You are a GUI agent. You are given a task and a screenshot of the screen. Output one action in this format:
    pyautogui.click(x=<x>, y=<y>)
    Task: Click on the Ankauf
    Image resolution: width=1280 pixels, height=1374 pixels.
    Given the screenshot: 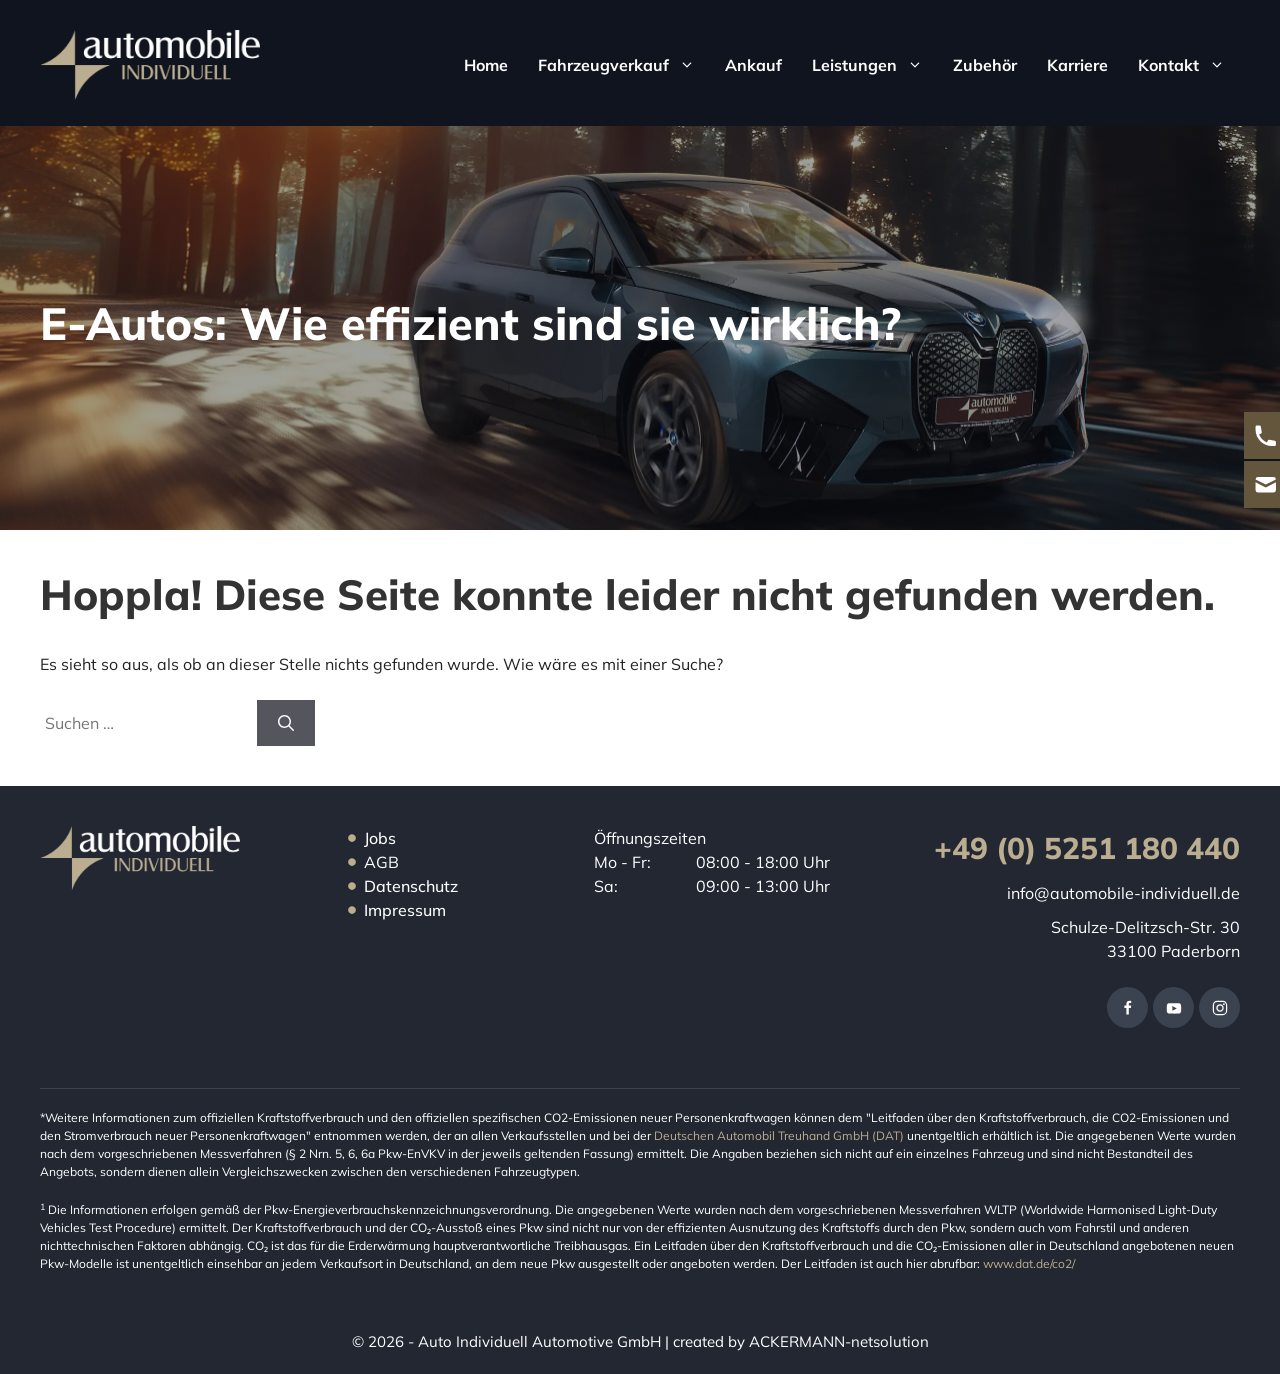 What is the action you would take?
    pyautogui.click(x=753, y=65)
    